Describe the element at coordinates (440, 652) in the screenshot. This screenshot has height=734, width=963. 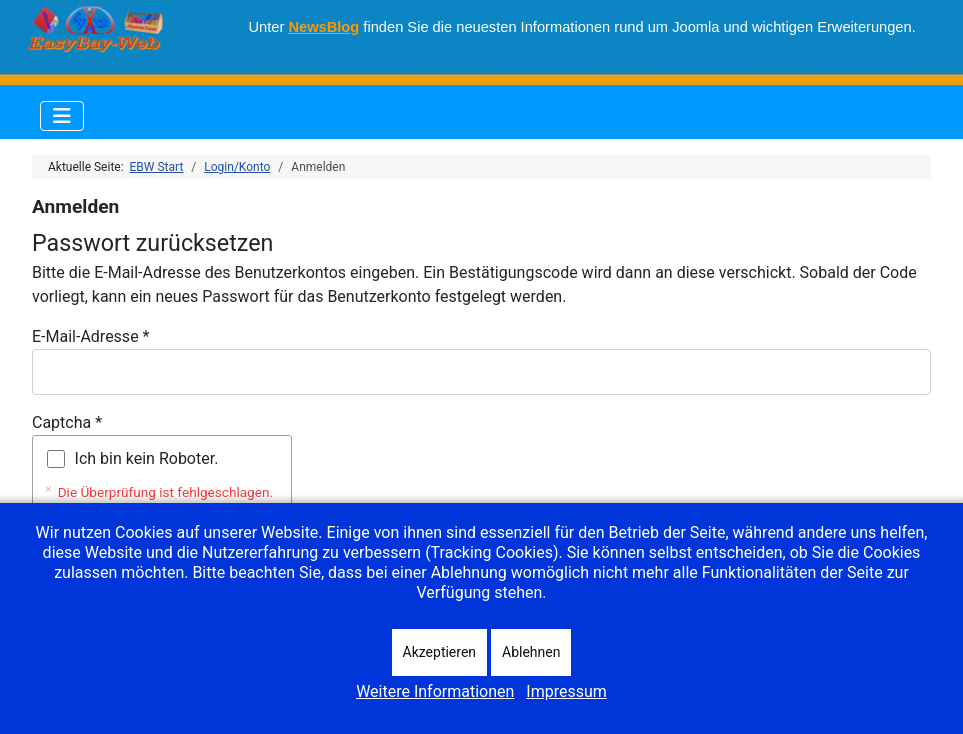
I see `Akzeptieren` at that location.